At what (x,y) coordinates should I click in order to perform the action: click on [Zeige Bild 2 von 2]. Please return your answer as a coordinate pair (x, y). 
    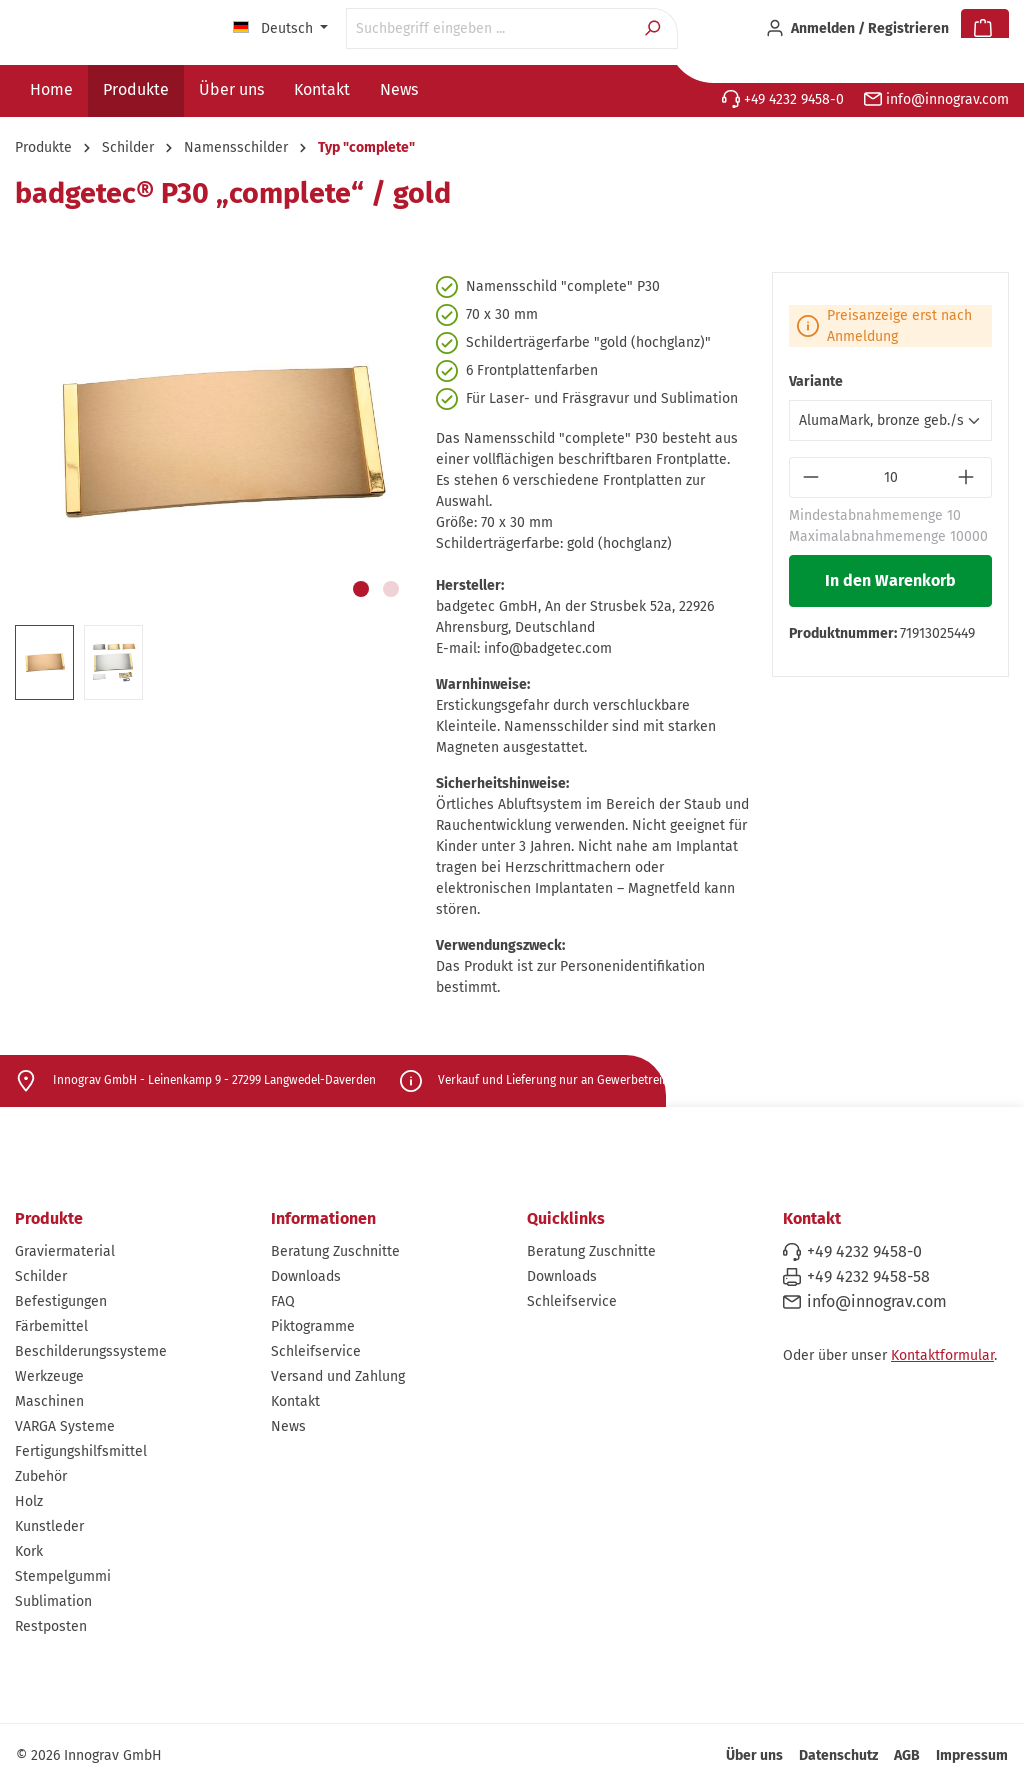
    Looking at the image, I should click on (391, 589).